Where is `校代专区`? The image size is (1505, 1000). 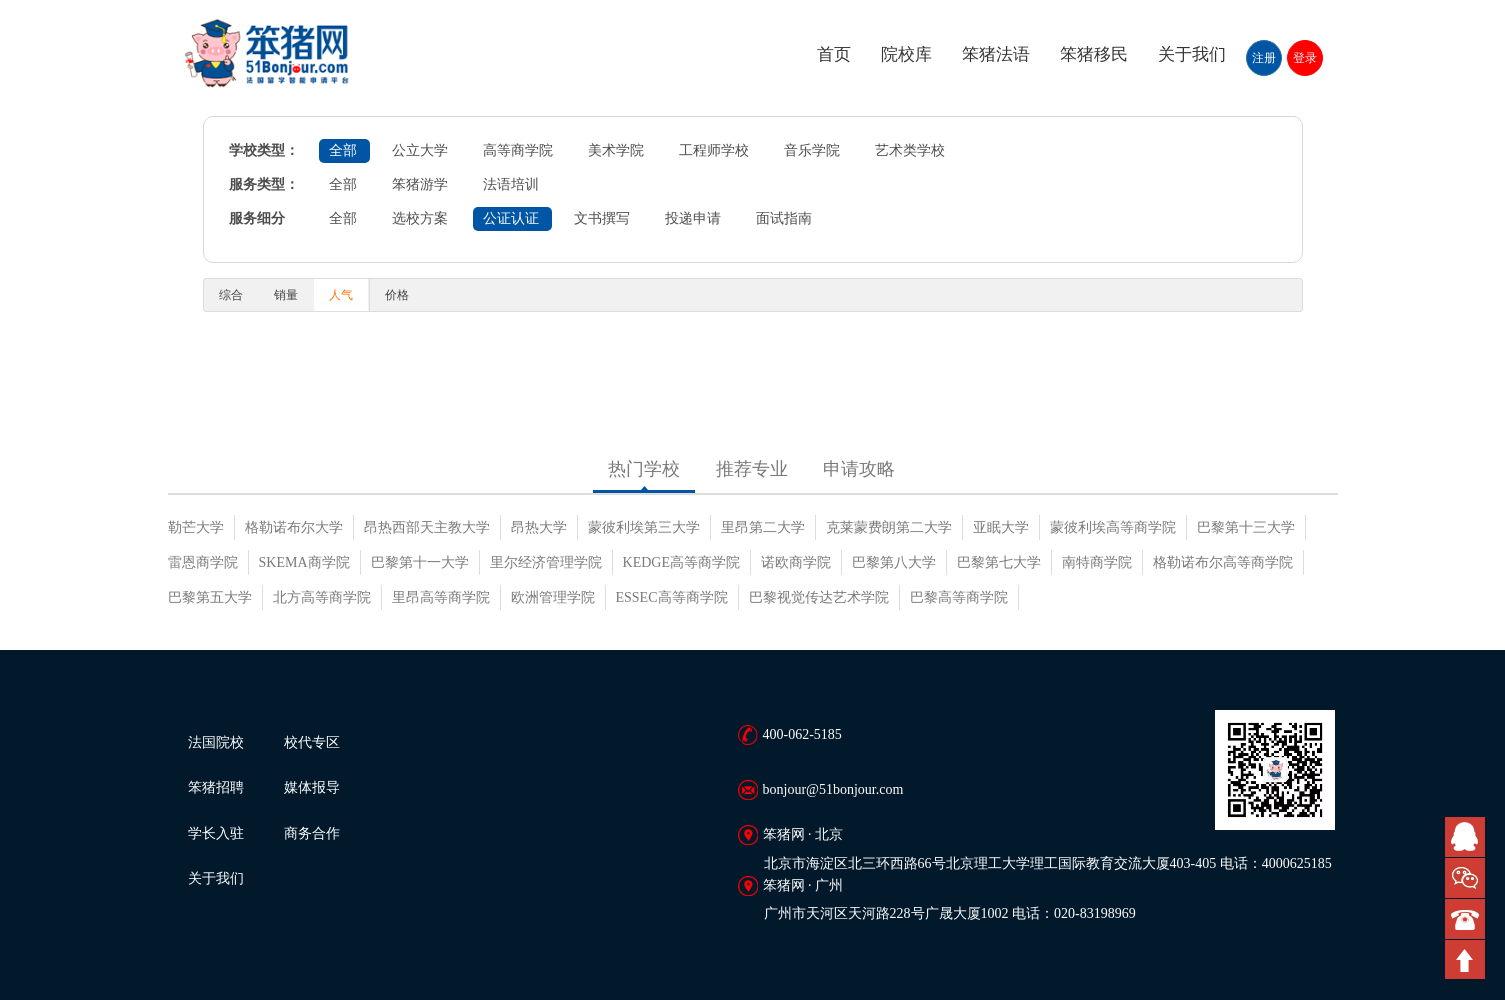
校代专区 is located at coordinates (312, 742).